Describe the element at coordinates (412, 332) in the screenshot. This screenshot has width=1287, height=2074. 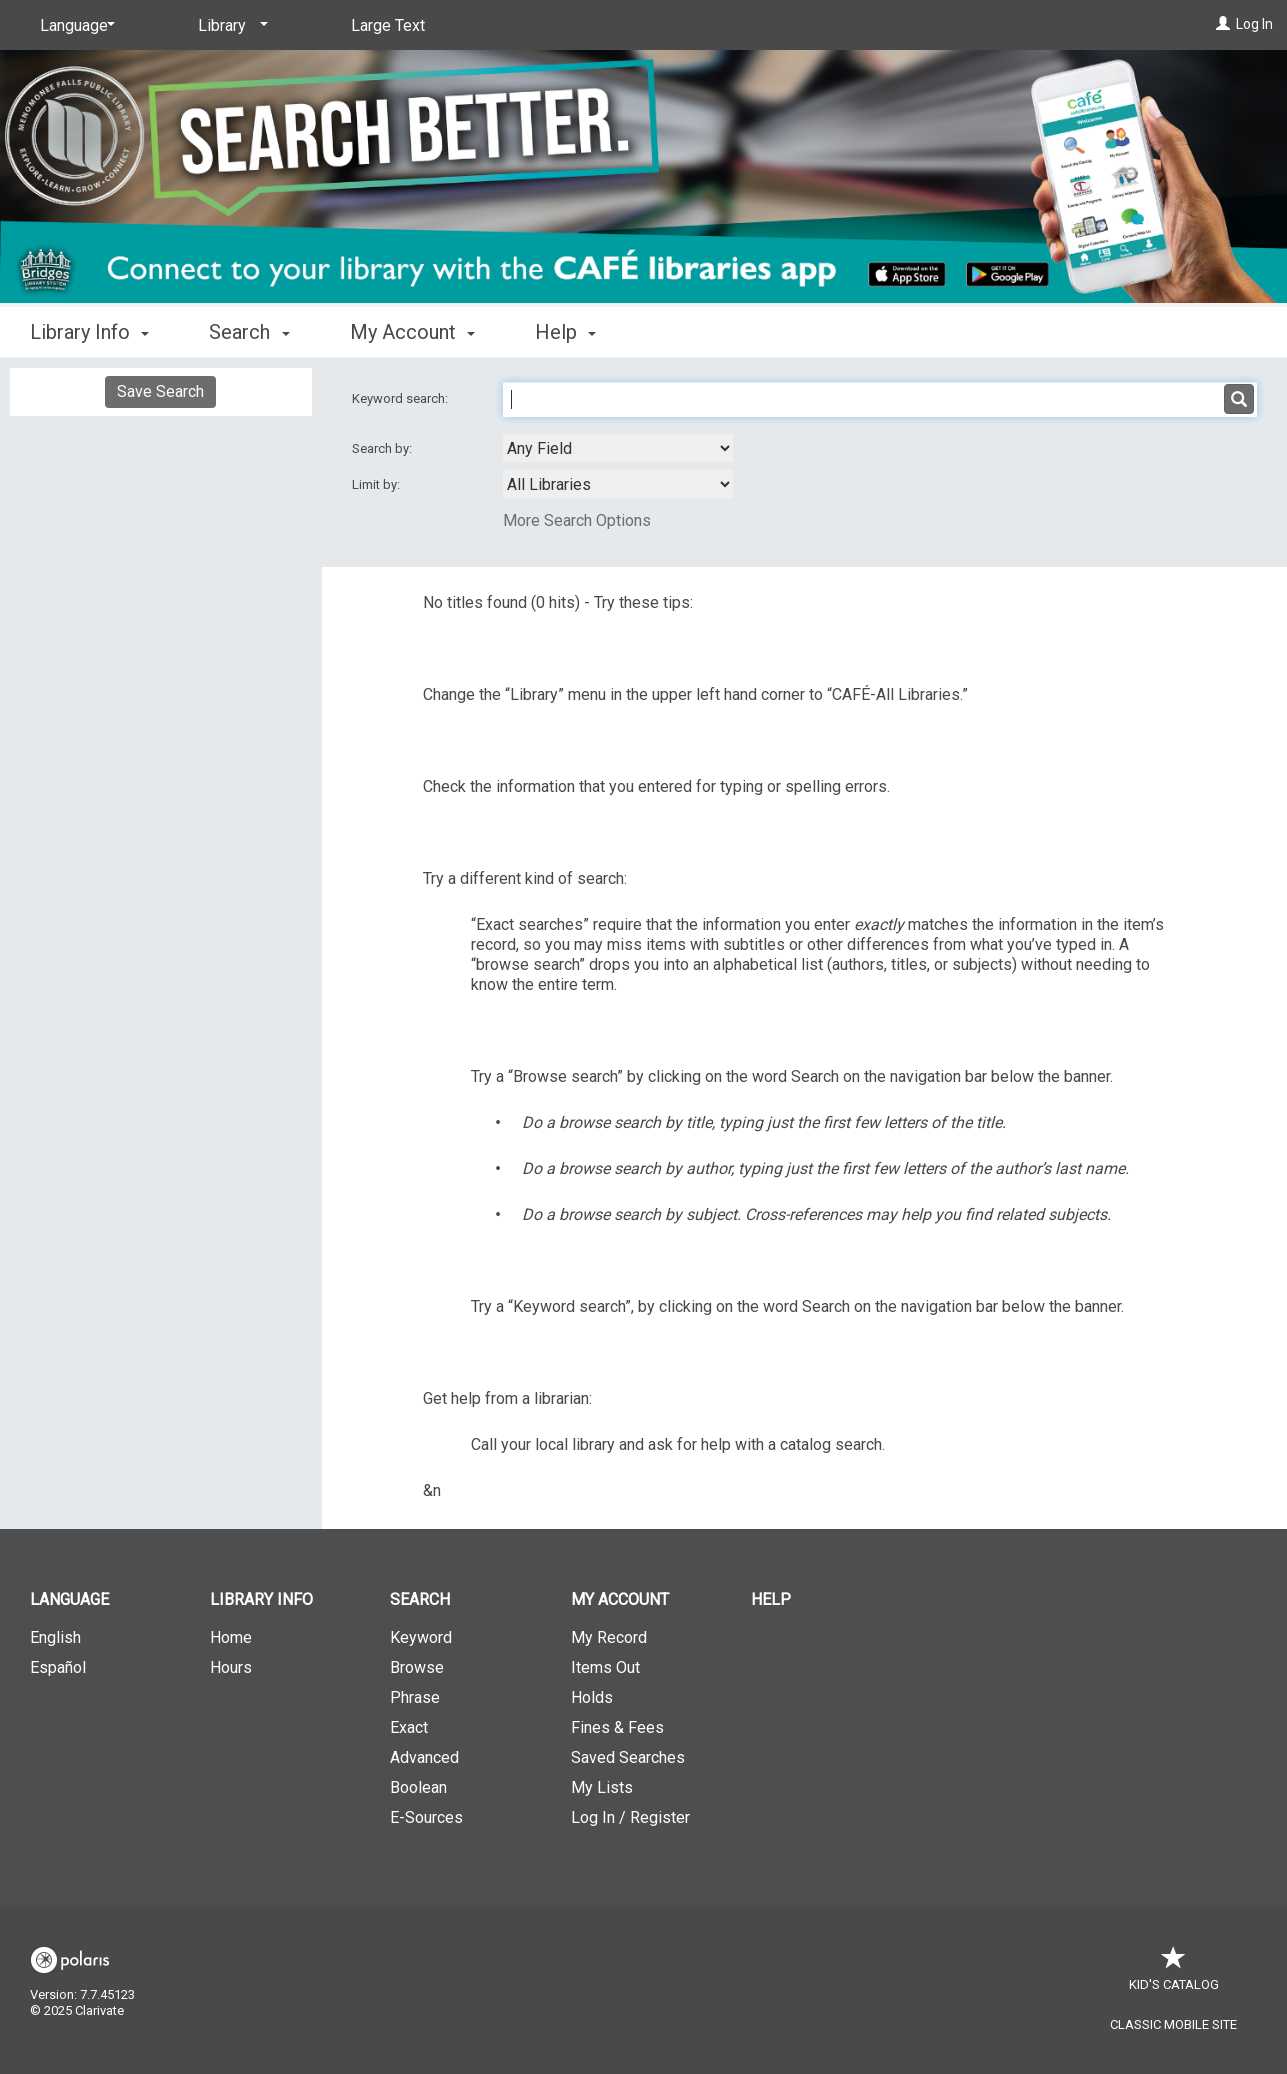
I see `My Account [button]` at that location.